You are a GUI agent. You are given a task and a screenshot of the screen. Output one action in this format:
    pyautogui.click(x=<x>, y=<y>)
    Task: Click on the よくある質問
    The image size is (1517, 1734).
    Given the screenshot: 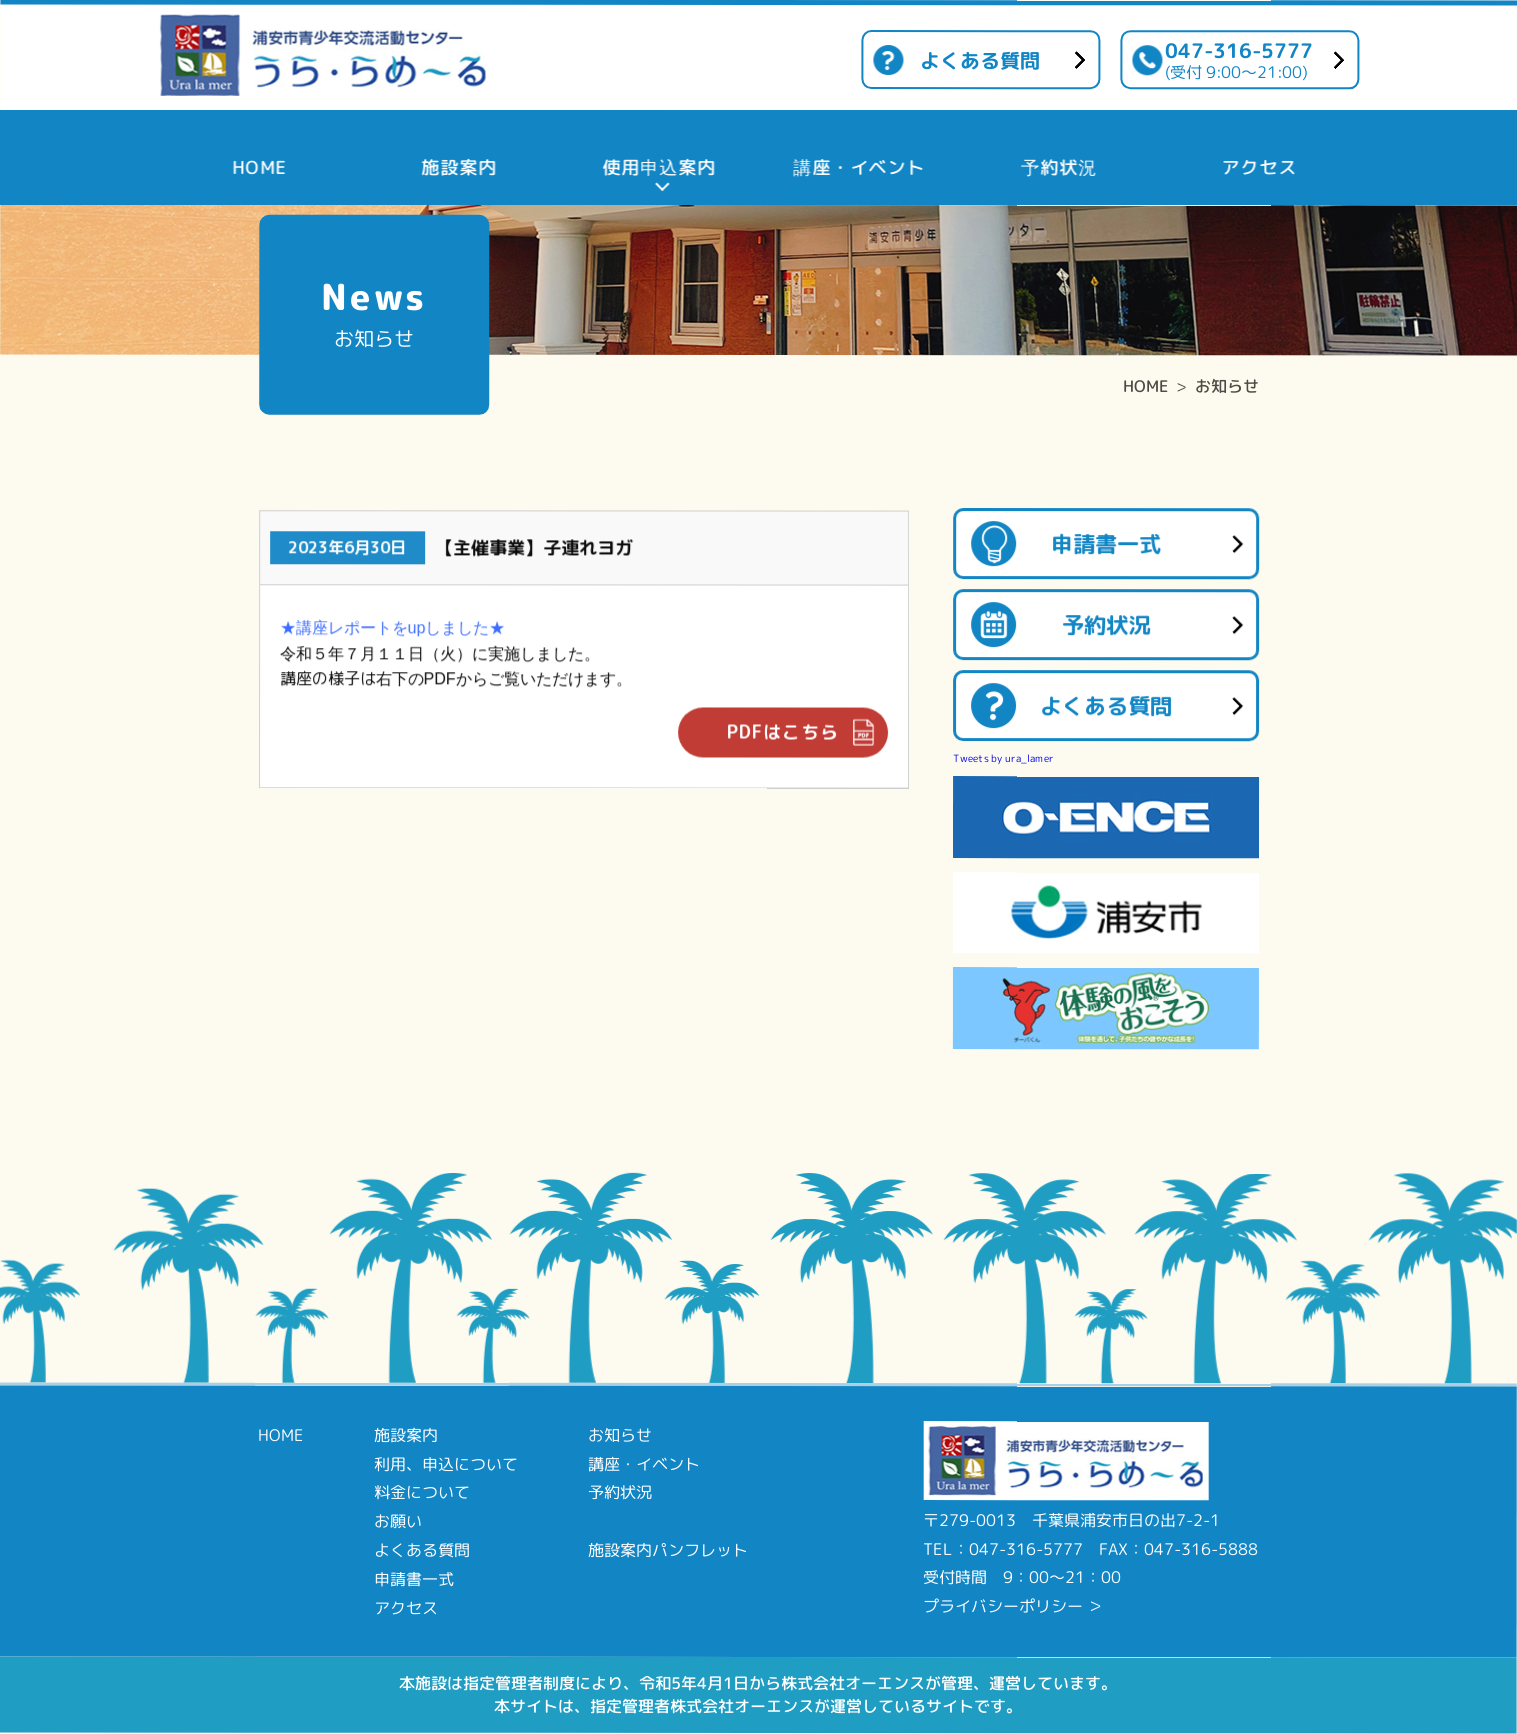 What is the action you would take?
    pyautogui.click(x=980, y=60)
    